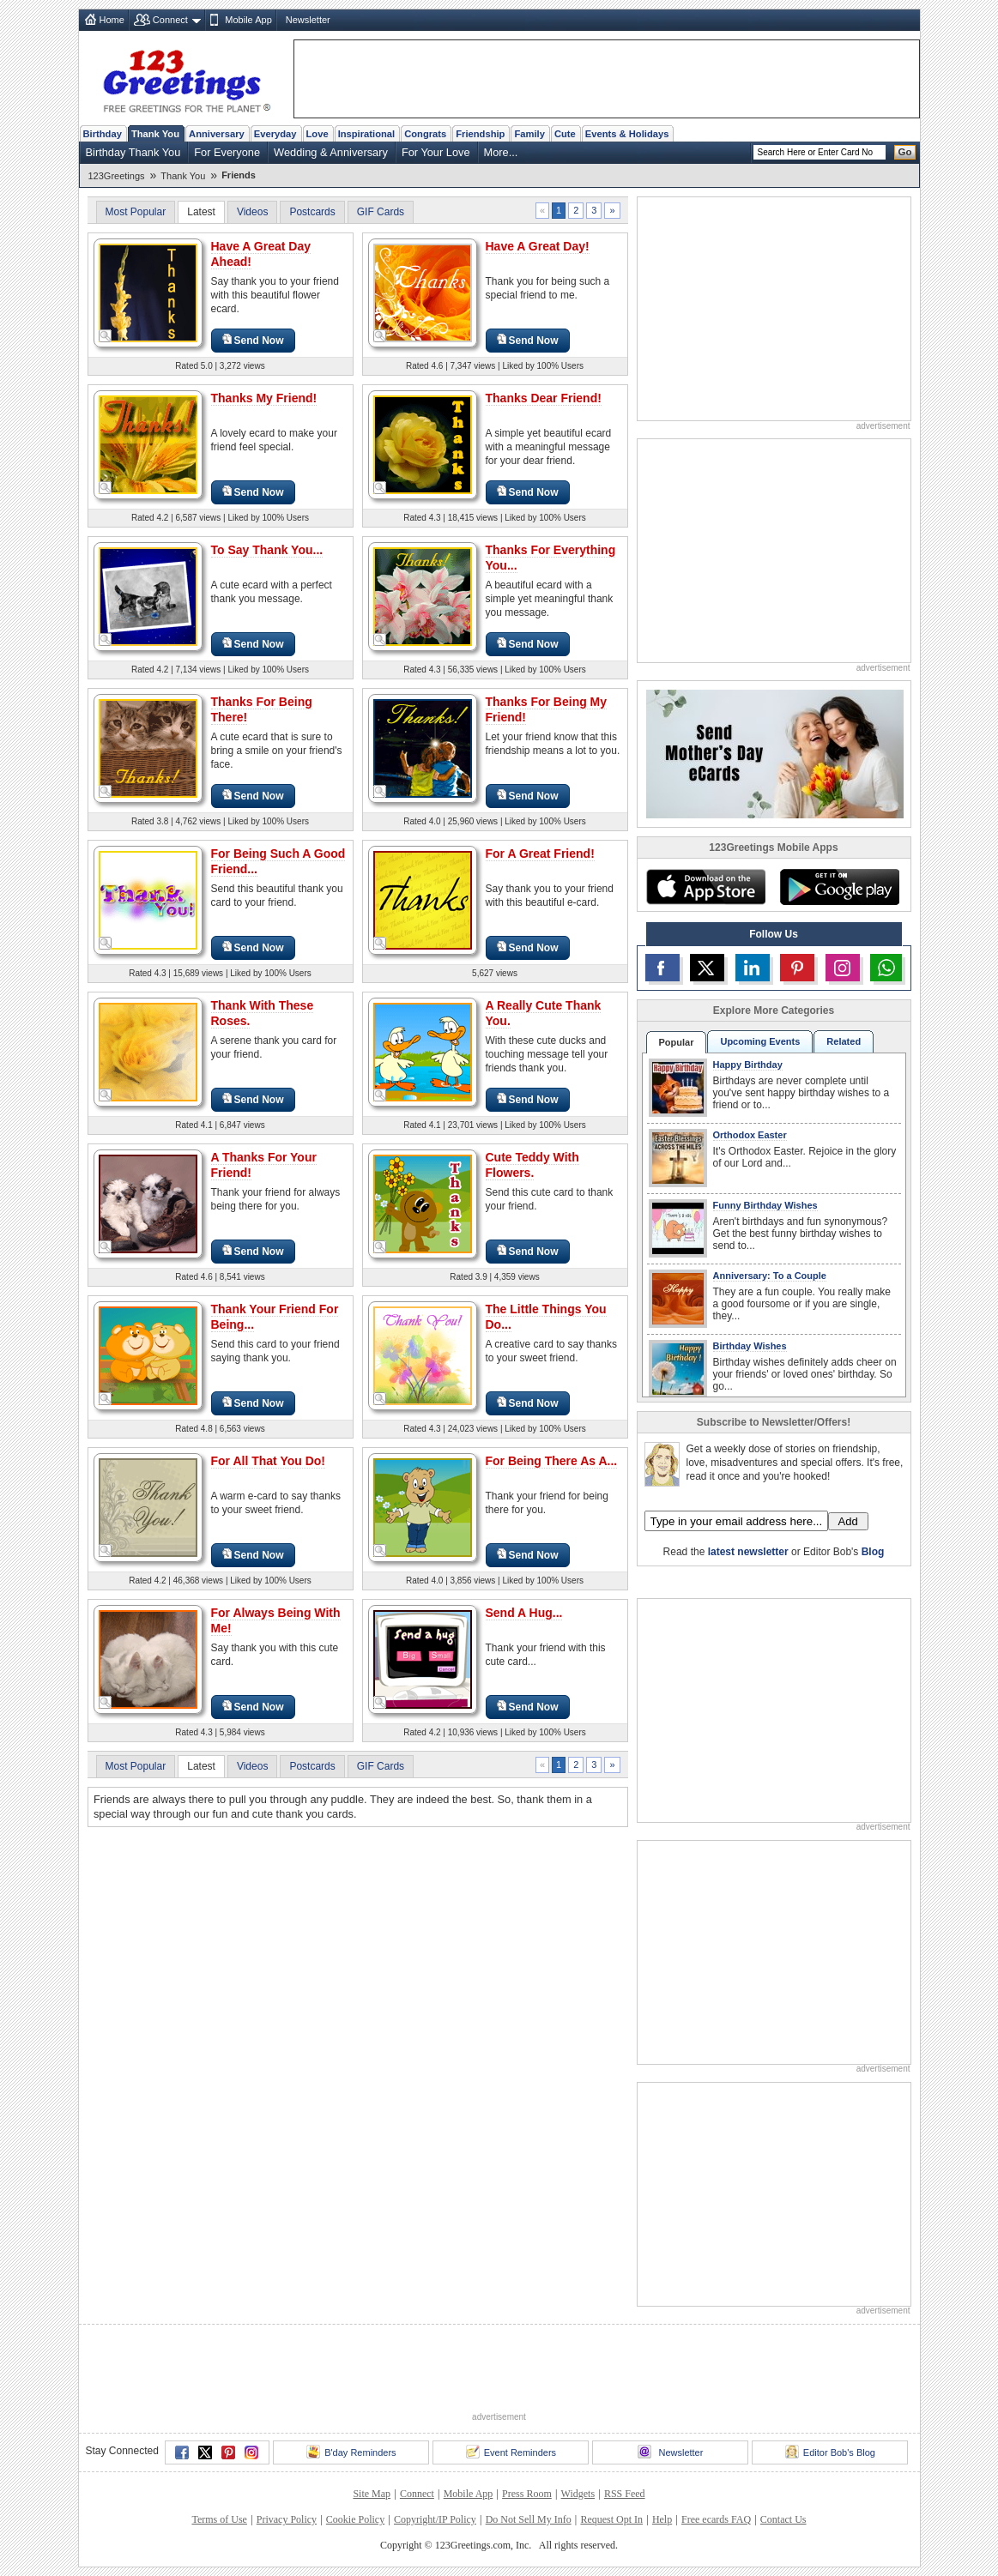  What do you see at coordinates (264, 398) in the screenshot?
I see `Thanks My Friend!` at bounding box center [264, 398].